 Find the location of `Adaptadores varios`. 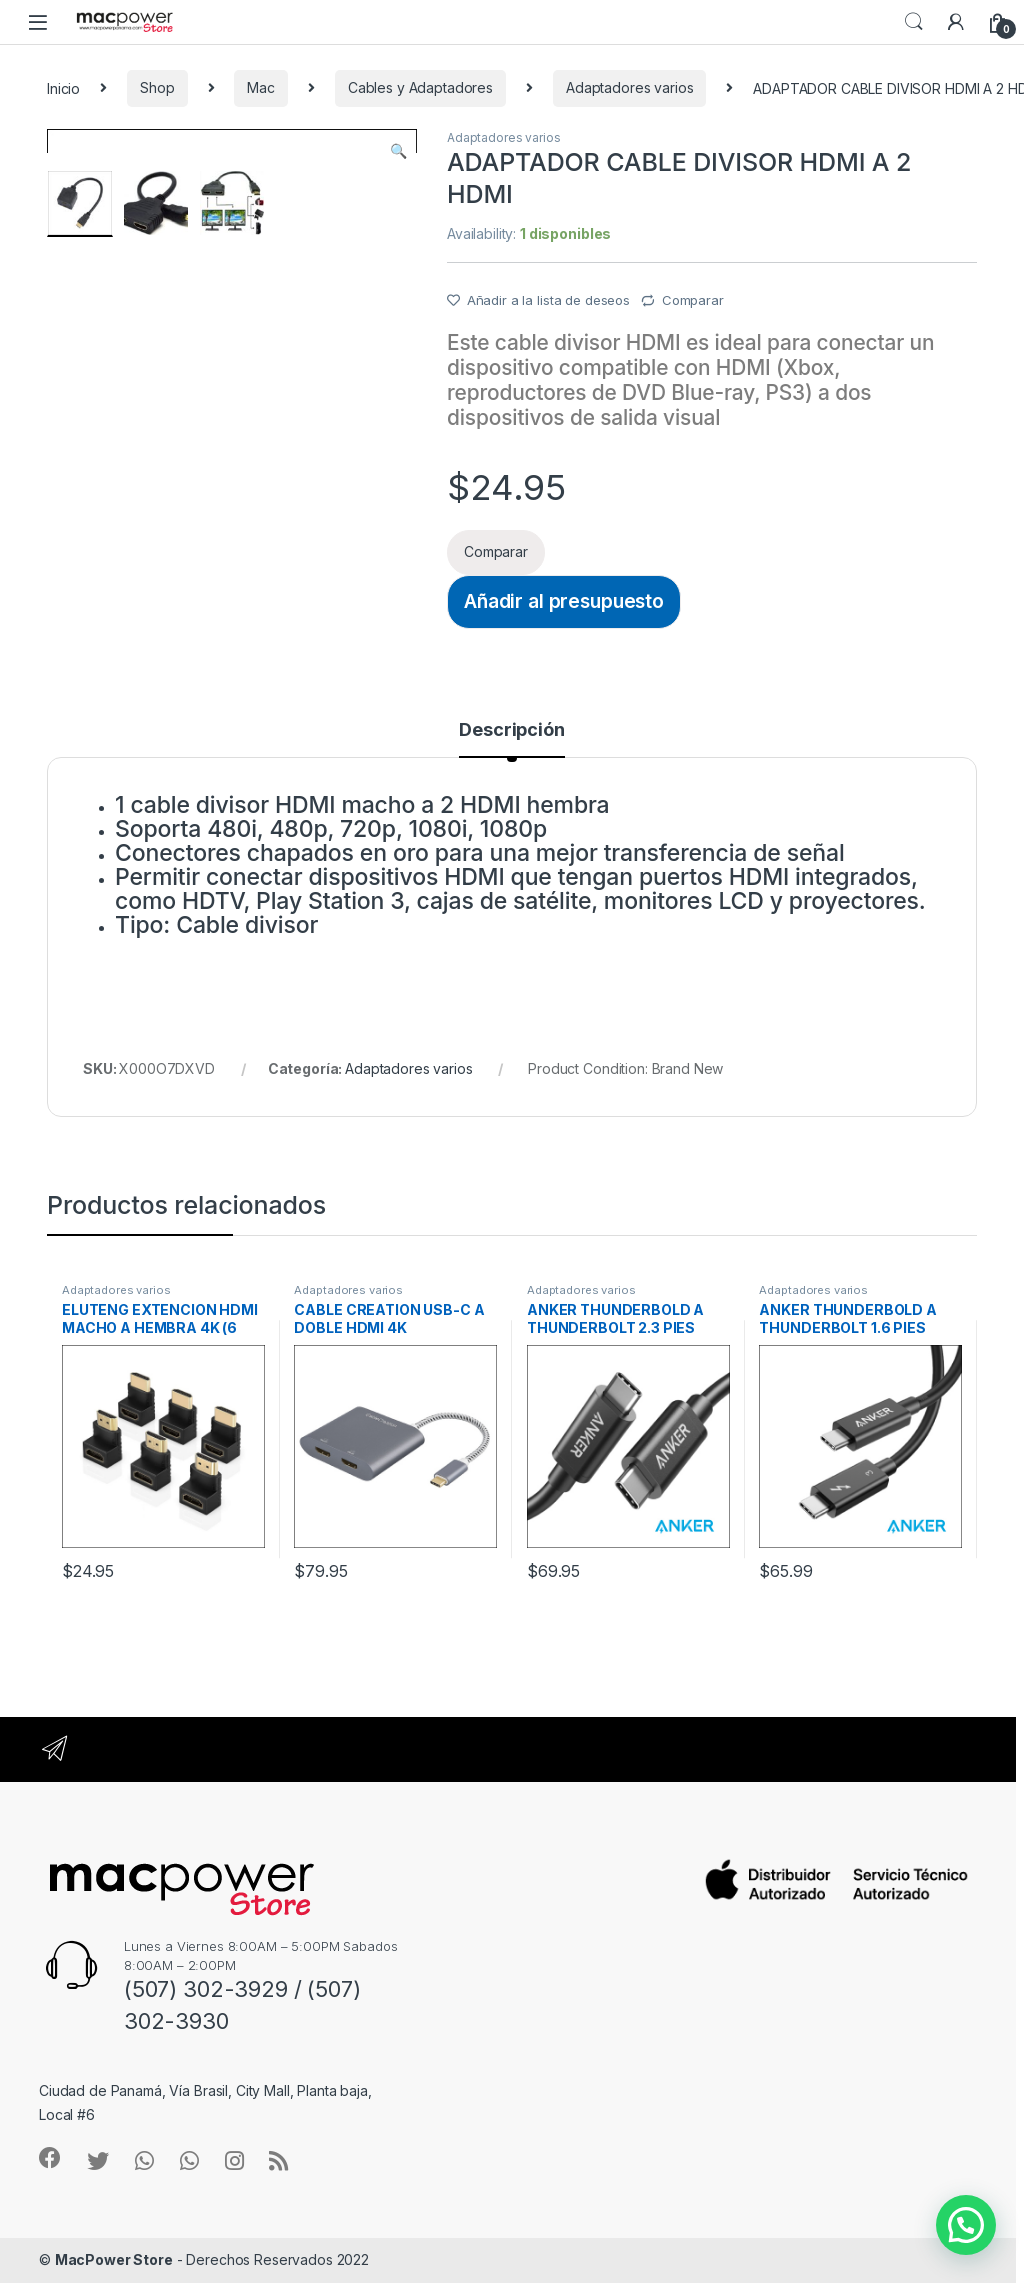

Adaptadores varios is located at coordinates (629, 87).